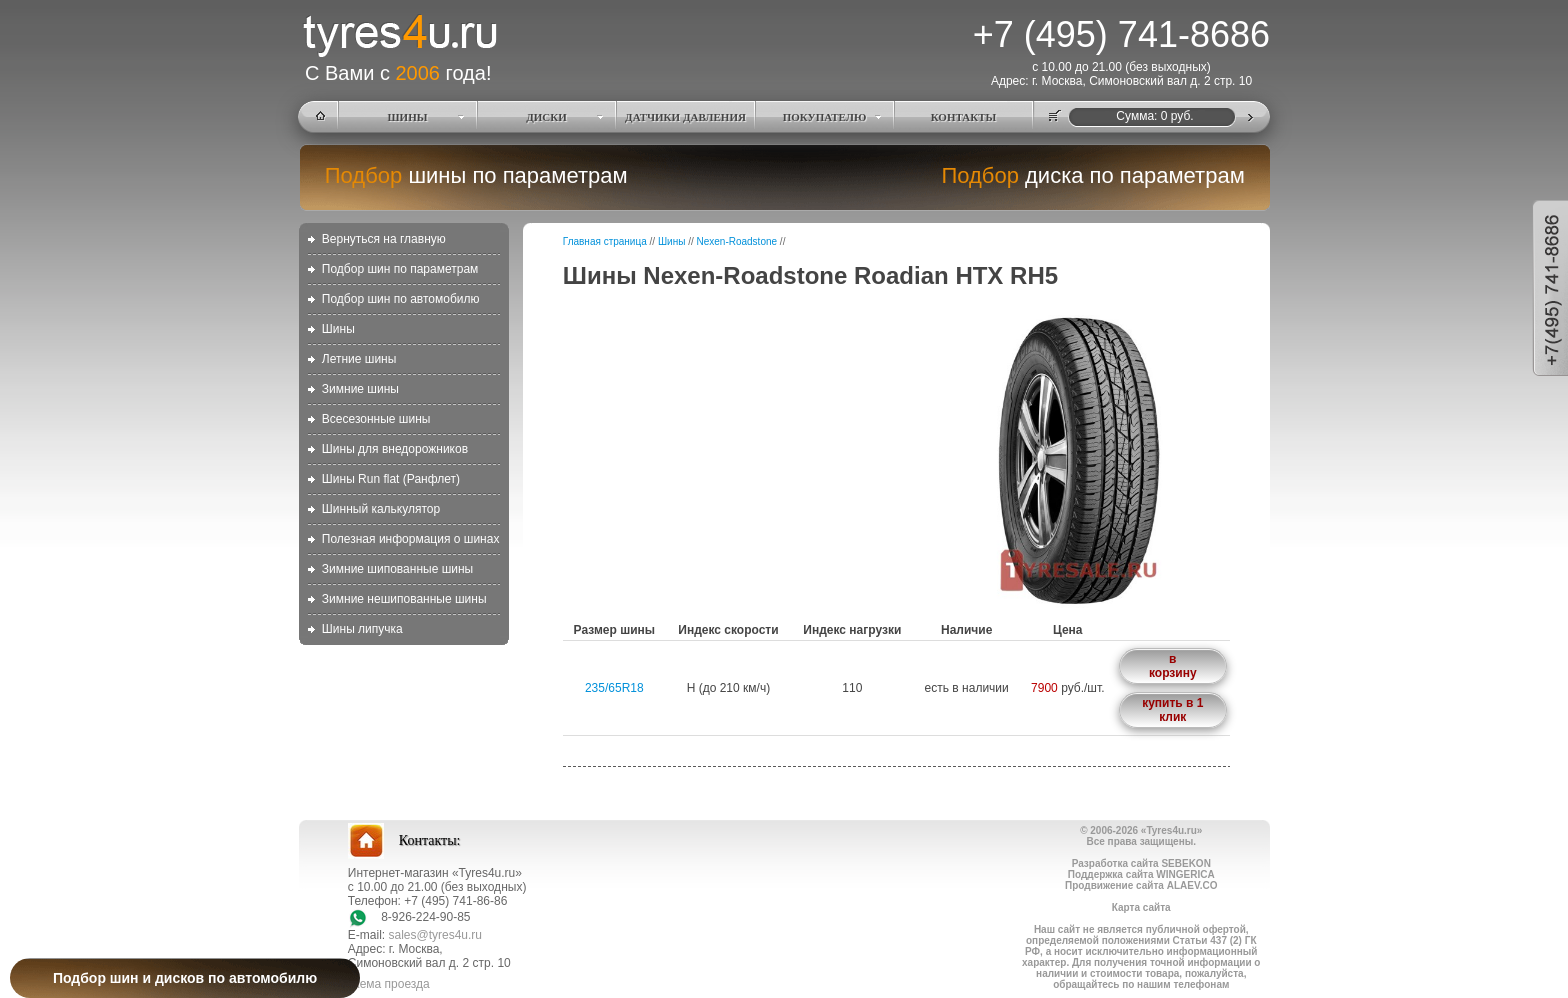  I want to click on 235/65R18, so click(614, 688).